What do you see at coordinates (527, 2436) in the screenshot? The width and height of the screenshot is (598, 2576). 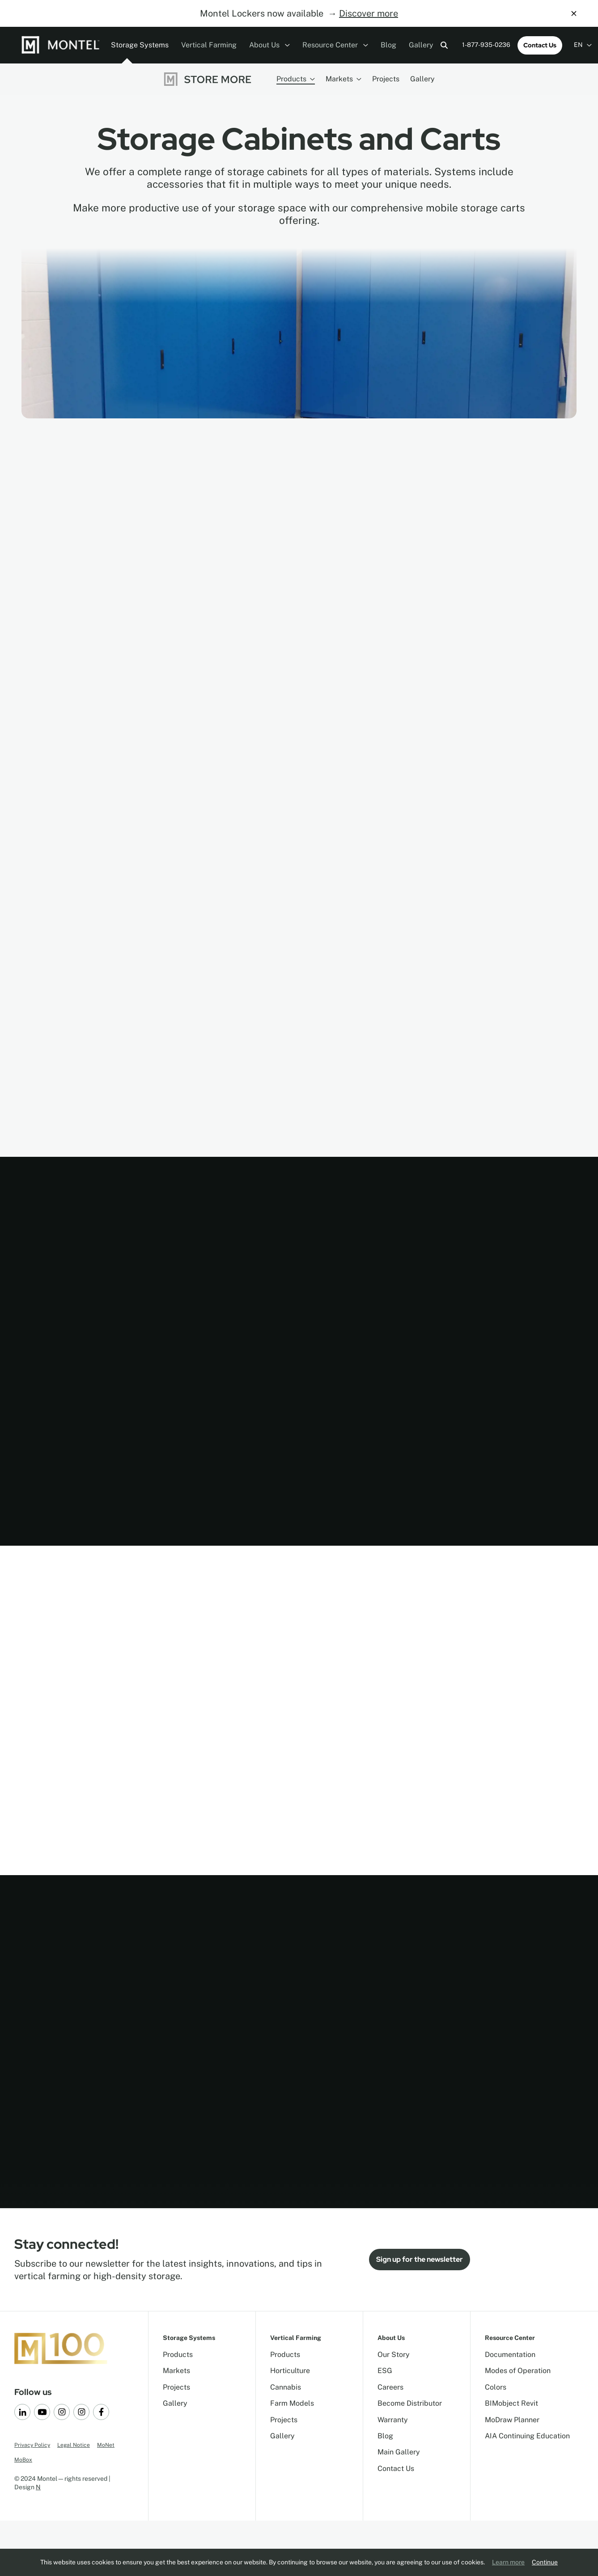 I see `AIA Continuing Education` at bounding box center [527, 2436].